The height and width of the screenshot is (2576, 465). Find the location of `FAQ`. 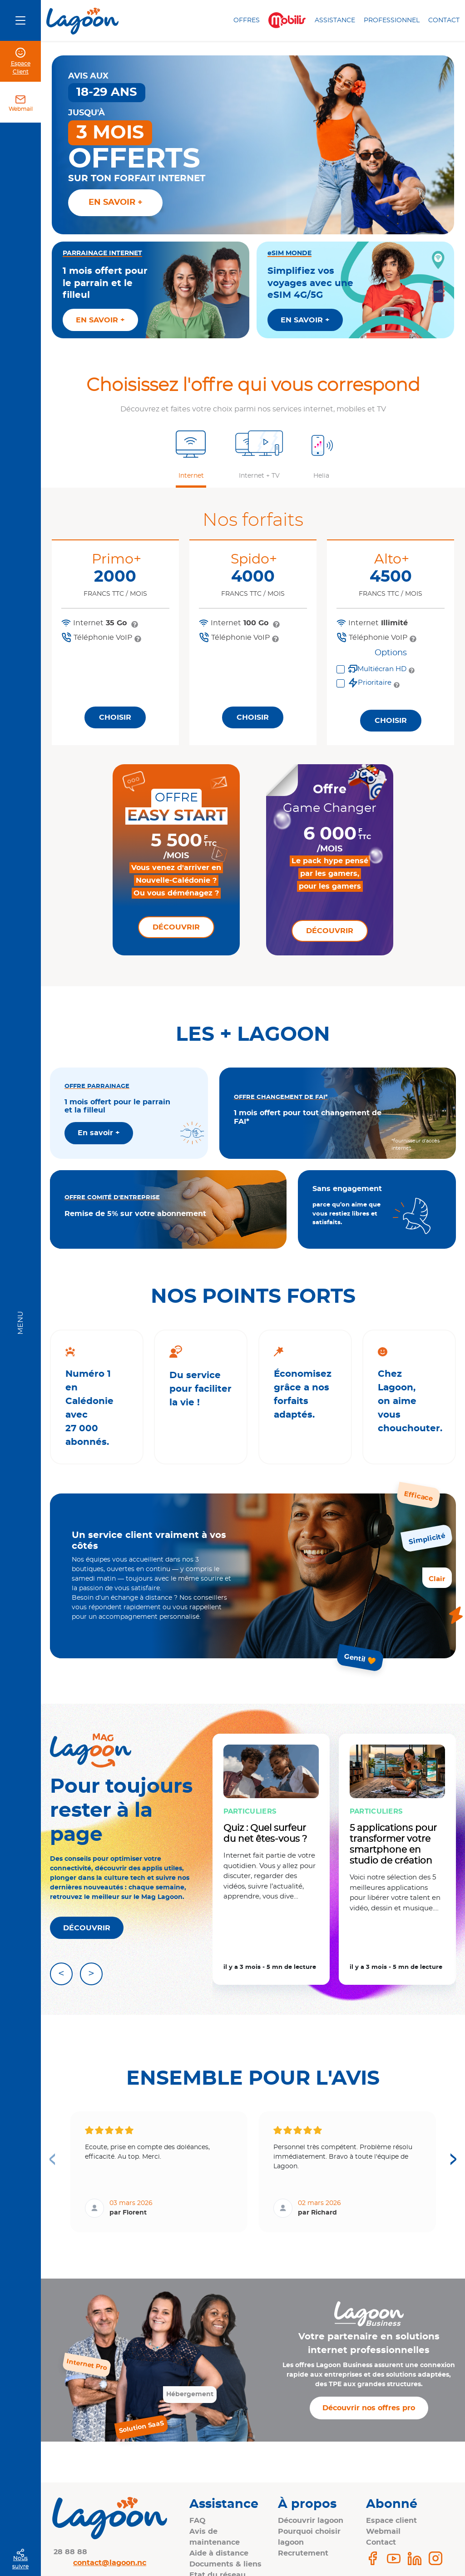

FAQ is located at coordinates (197, 2520).